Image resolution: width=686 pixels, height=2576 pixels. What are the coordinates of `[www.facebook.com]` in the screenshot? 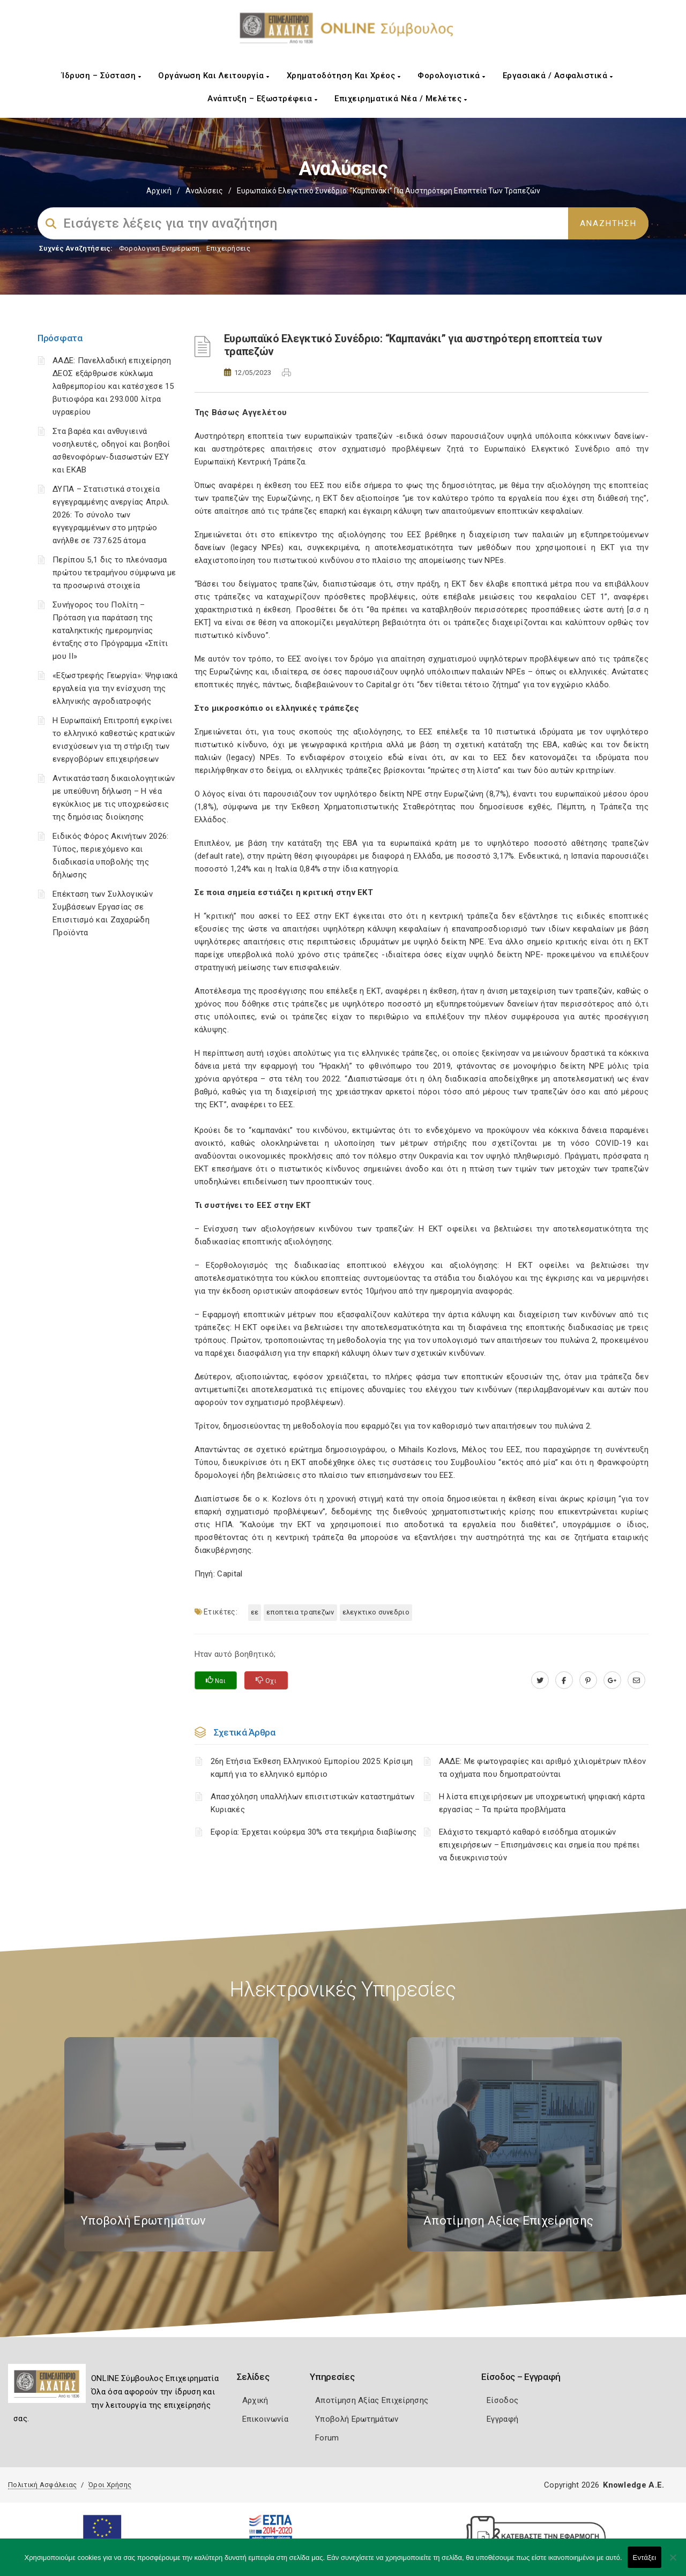 It's located at (564, 1680).